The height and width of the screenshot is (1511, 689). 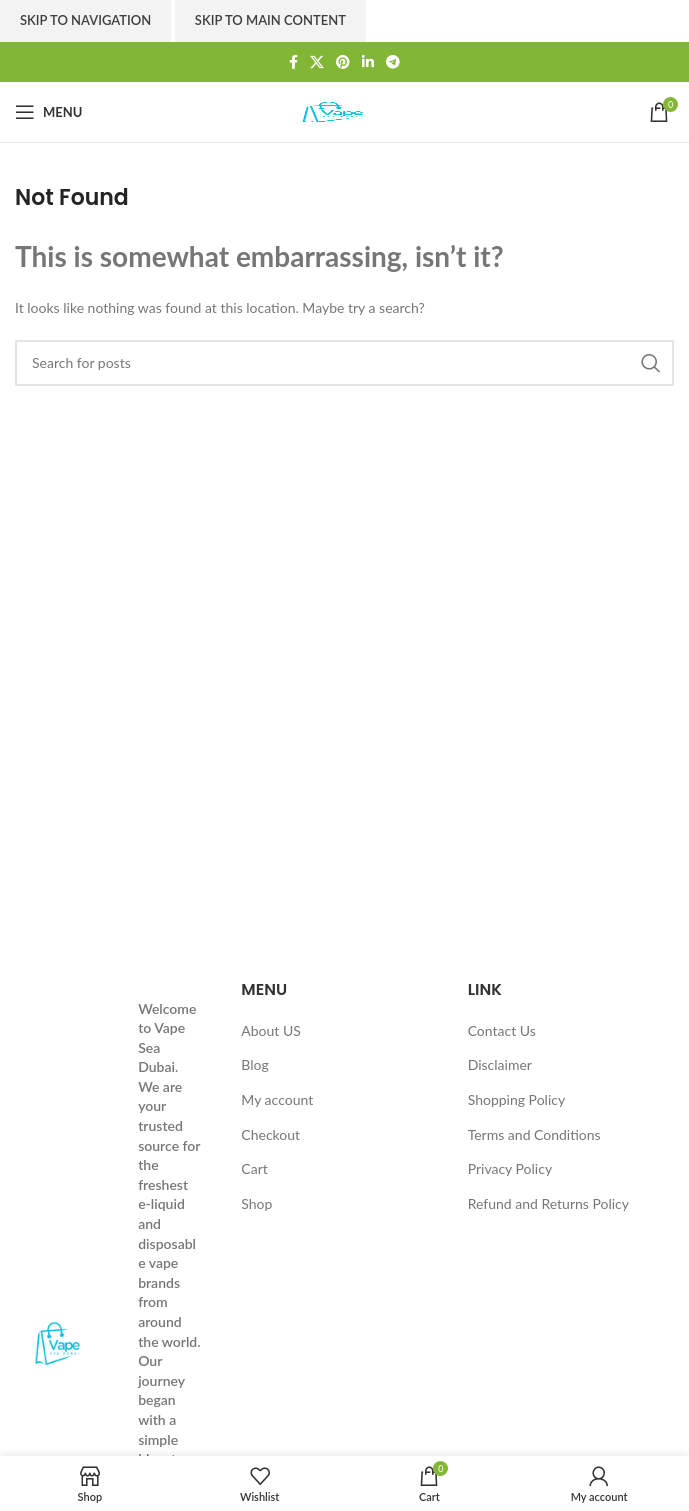 What do you see at coordinates (271, 1030) in the screenshot?
I see `About US` at bounding box center [271, 1030].